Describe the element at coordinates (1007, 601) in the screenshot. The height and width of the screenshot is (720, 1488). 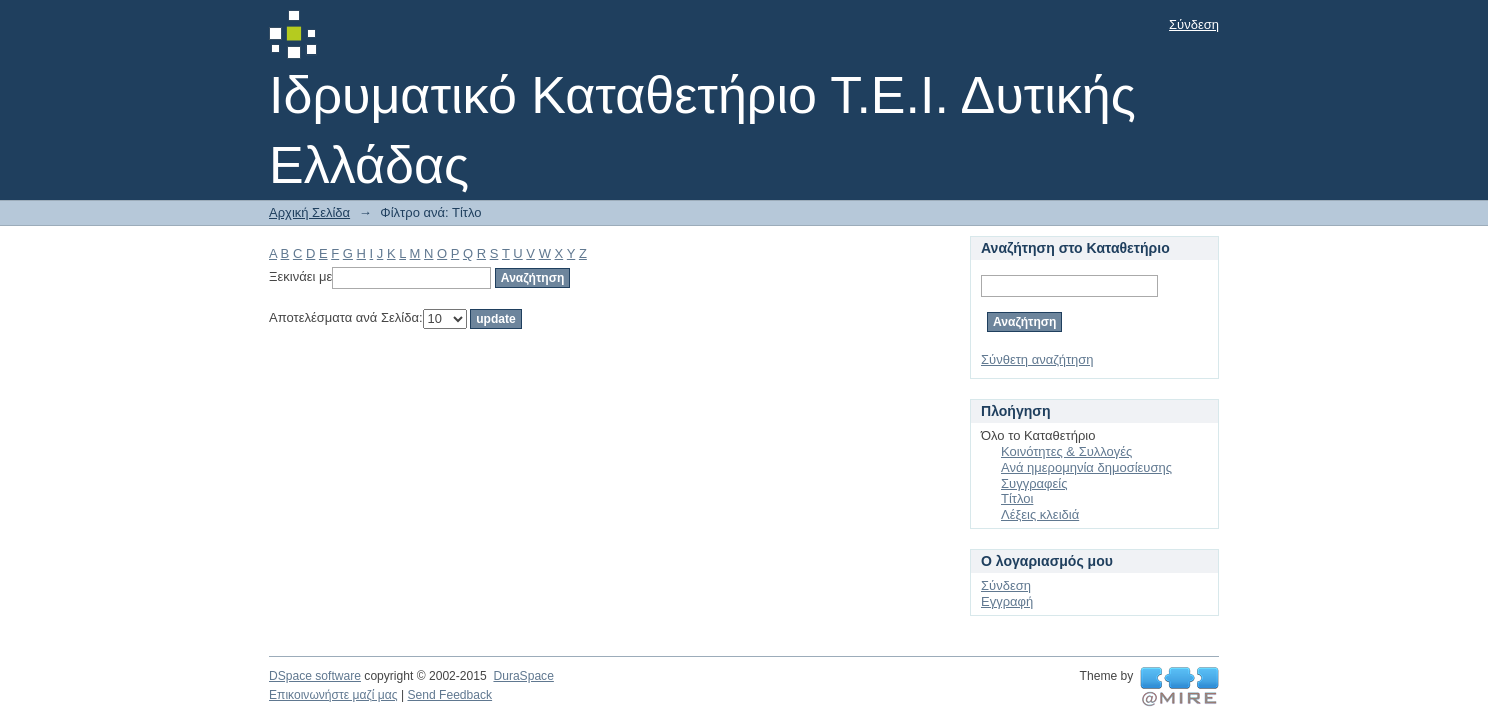
I see `Εγγραφή` at that location.